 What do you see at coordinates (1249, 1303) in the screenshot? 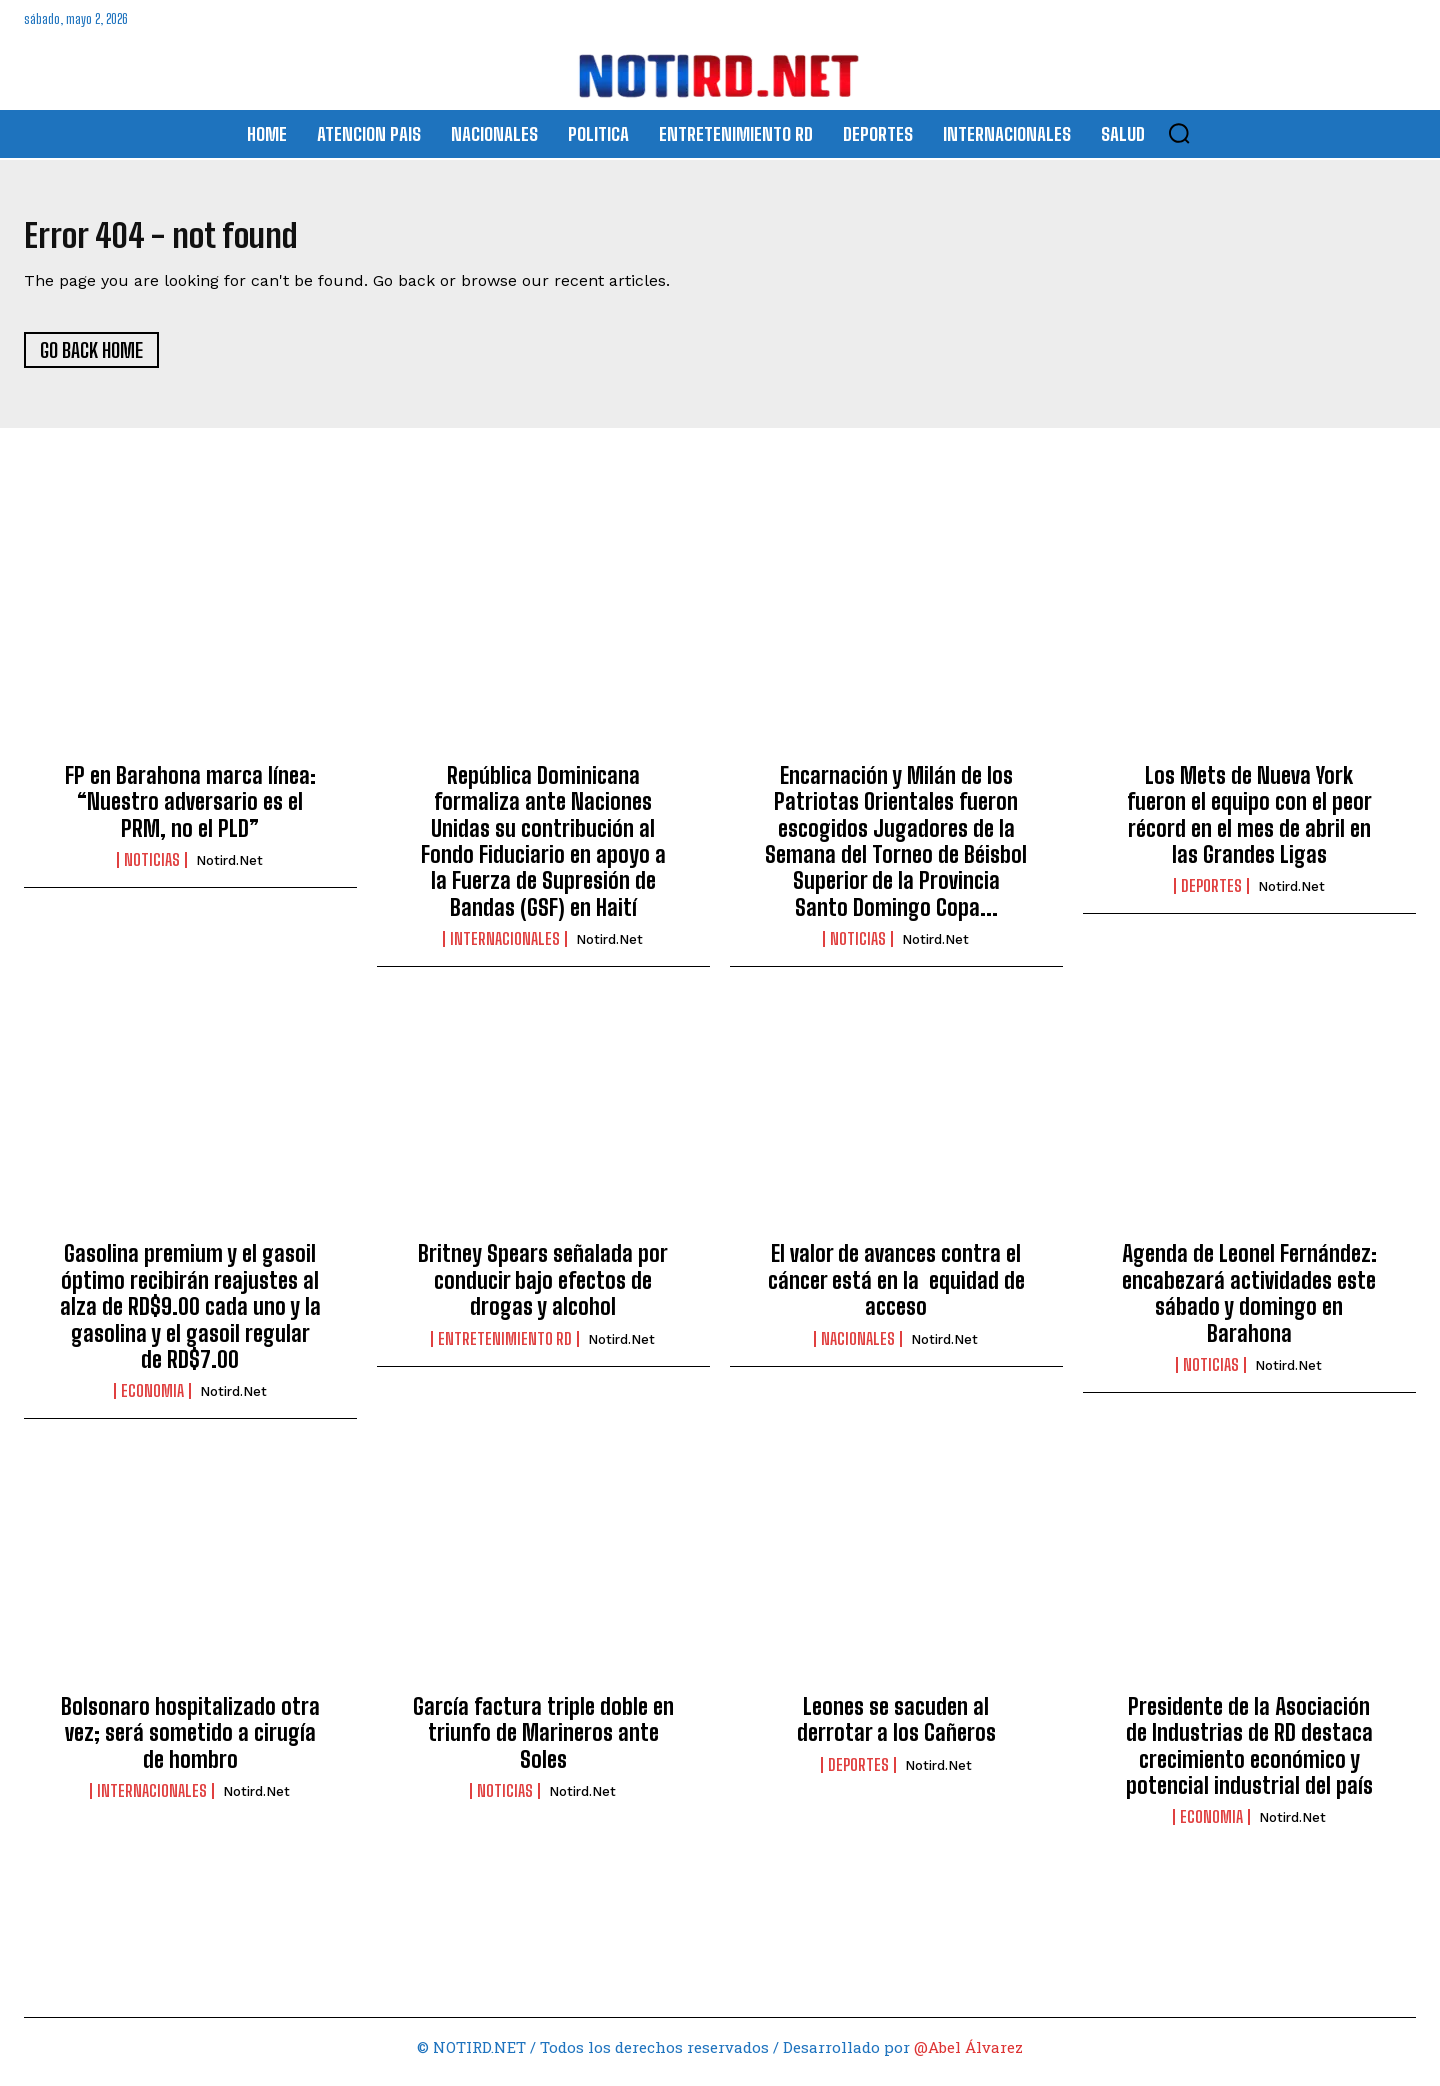
I see `Agenda de Leonel Fernández: encabezará actividades este sábado y domingo en Barahona` at bounding box center [1249, 1303].